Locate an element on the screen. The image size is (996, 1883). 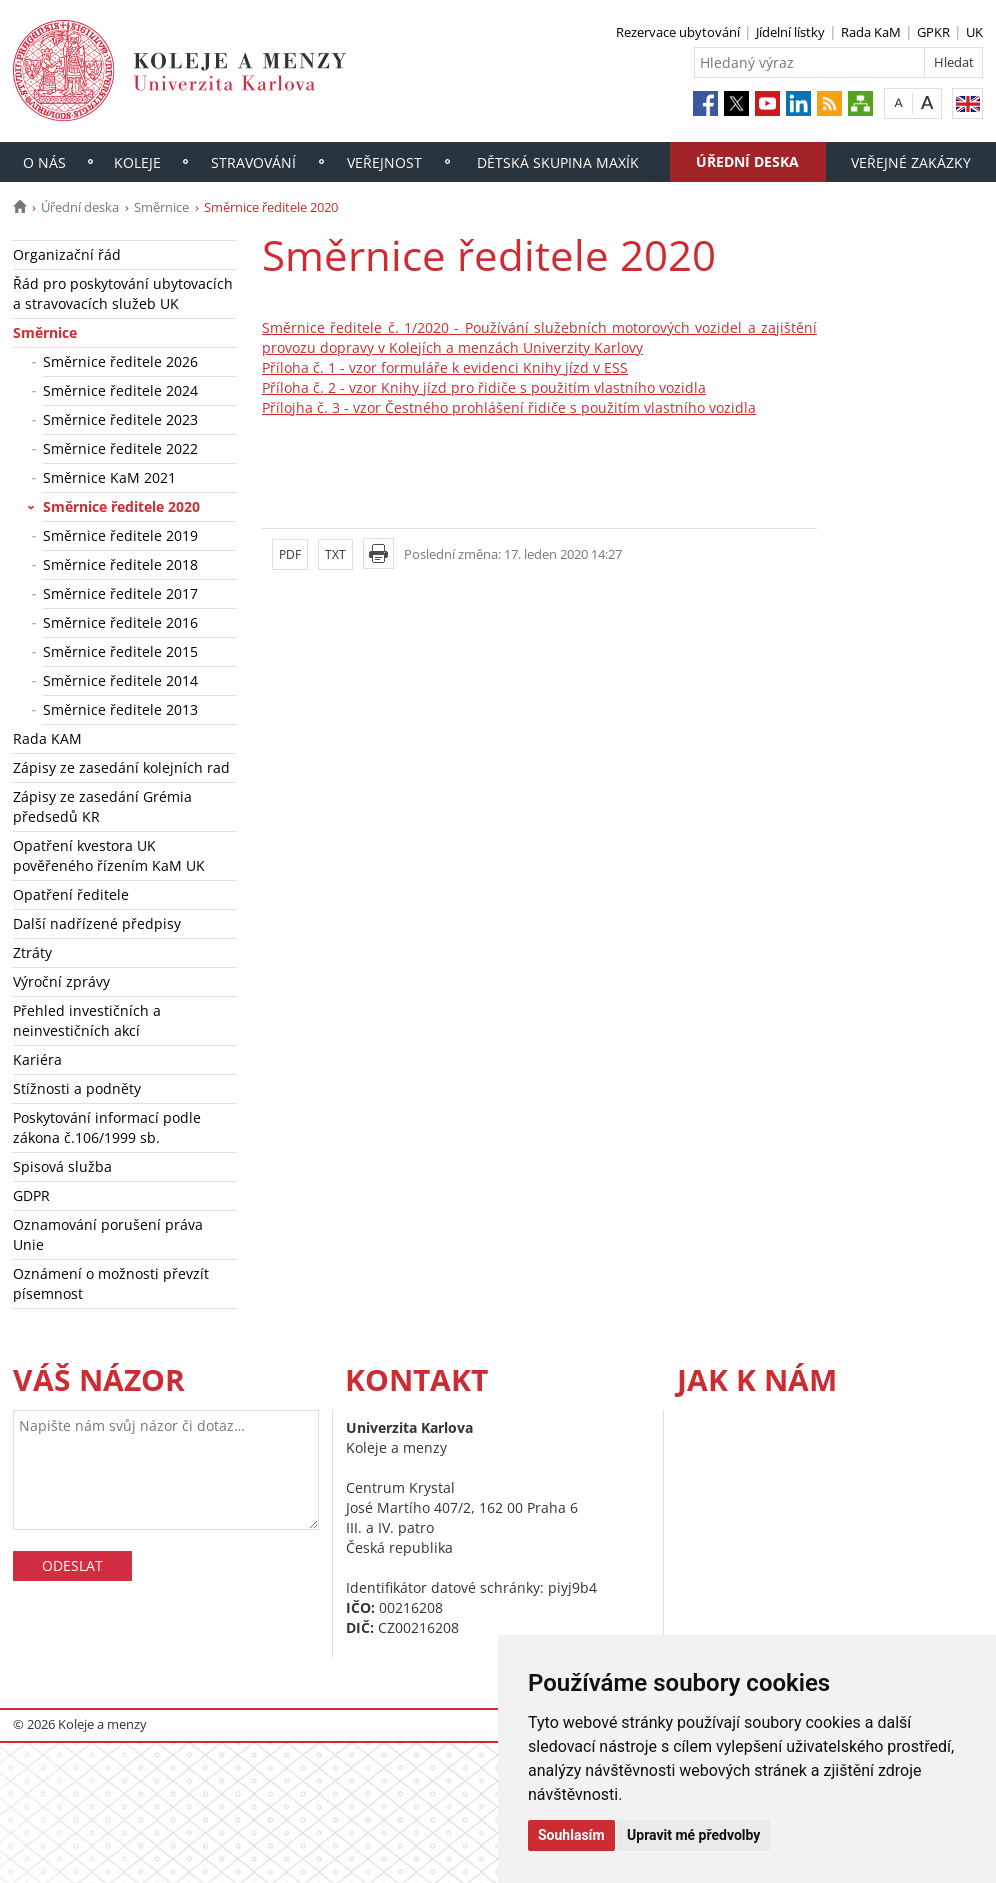
Dětská skupina Maxík is located at coordinates (558, 162).